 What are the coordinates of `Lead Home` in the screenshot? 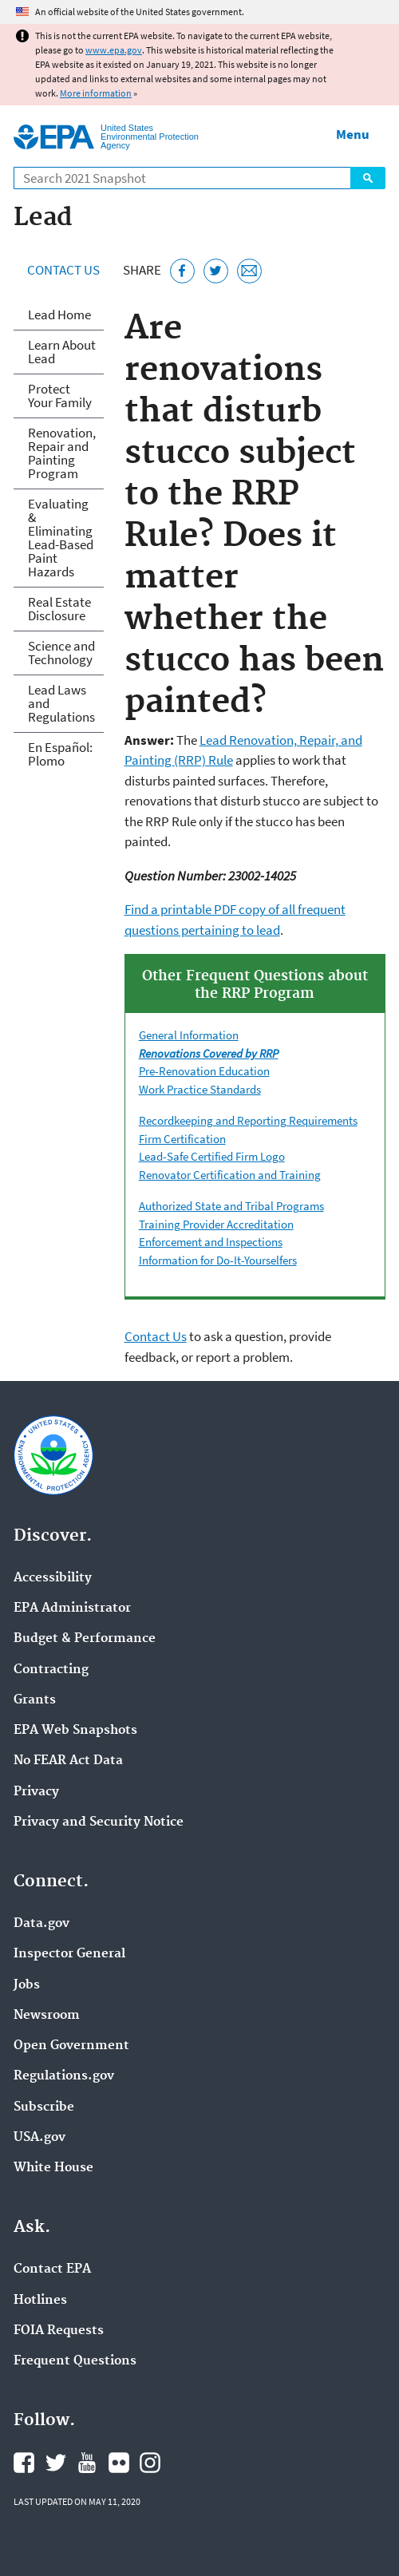 It's located at (59, 314).